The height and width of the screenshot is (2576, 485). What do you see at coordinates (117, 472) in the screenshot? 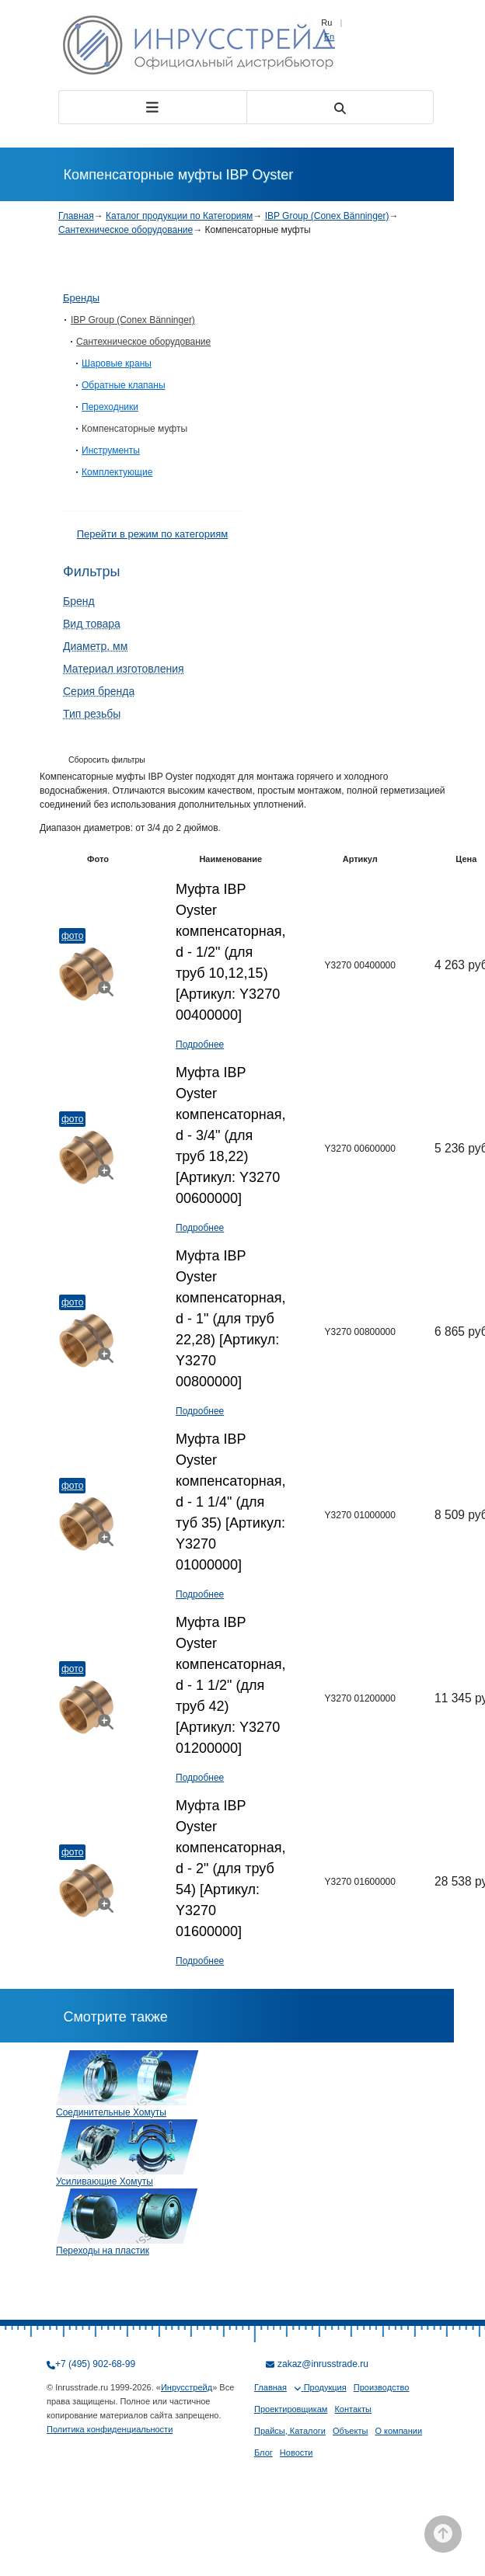
I see `Комплектующие` at bounding box center [117, 472].